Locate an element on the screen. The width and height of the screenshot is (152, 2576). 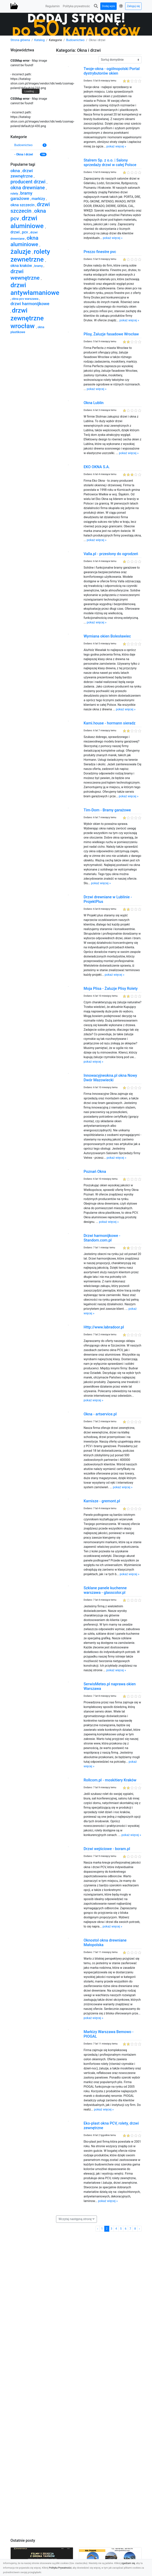
okna aluminiowe is located at coordinates (25, 241).